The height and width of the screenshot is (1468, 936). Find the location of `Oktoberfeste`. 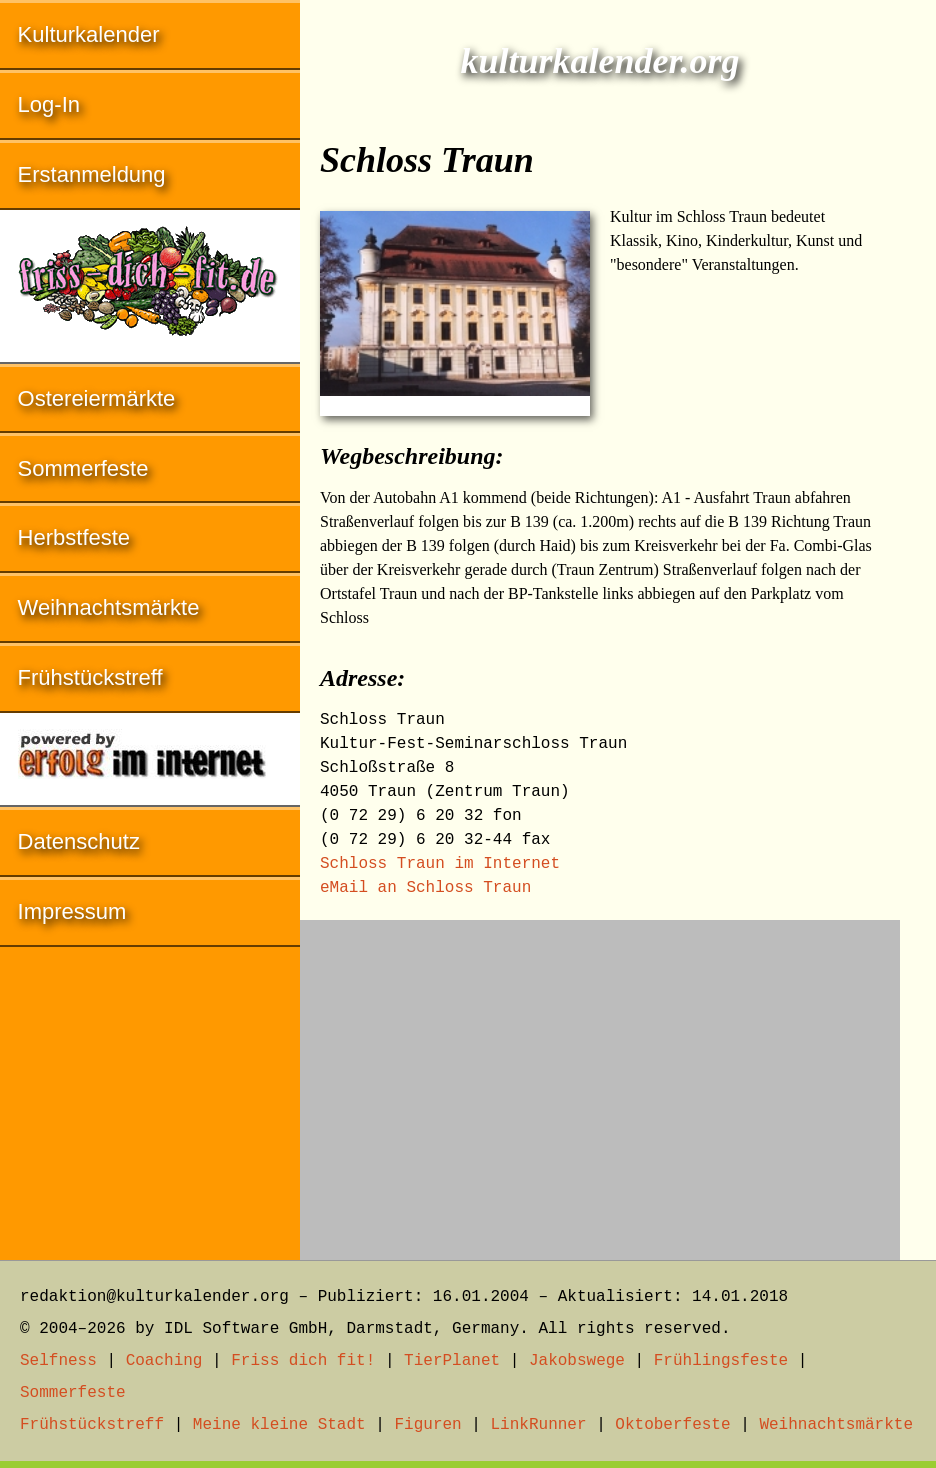

Oktoberfeste is located at coordinates (672, 1425).